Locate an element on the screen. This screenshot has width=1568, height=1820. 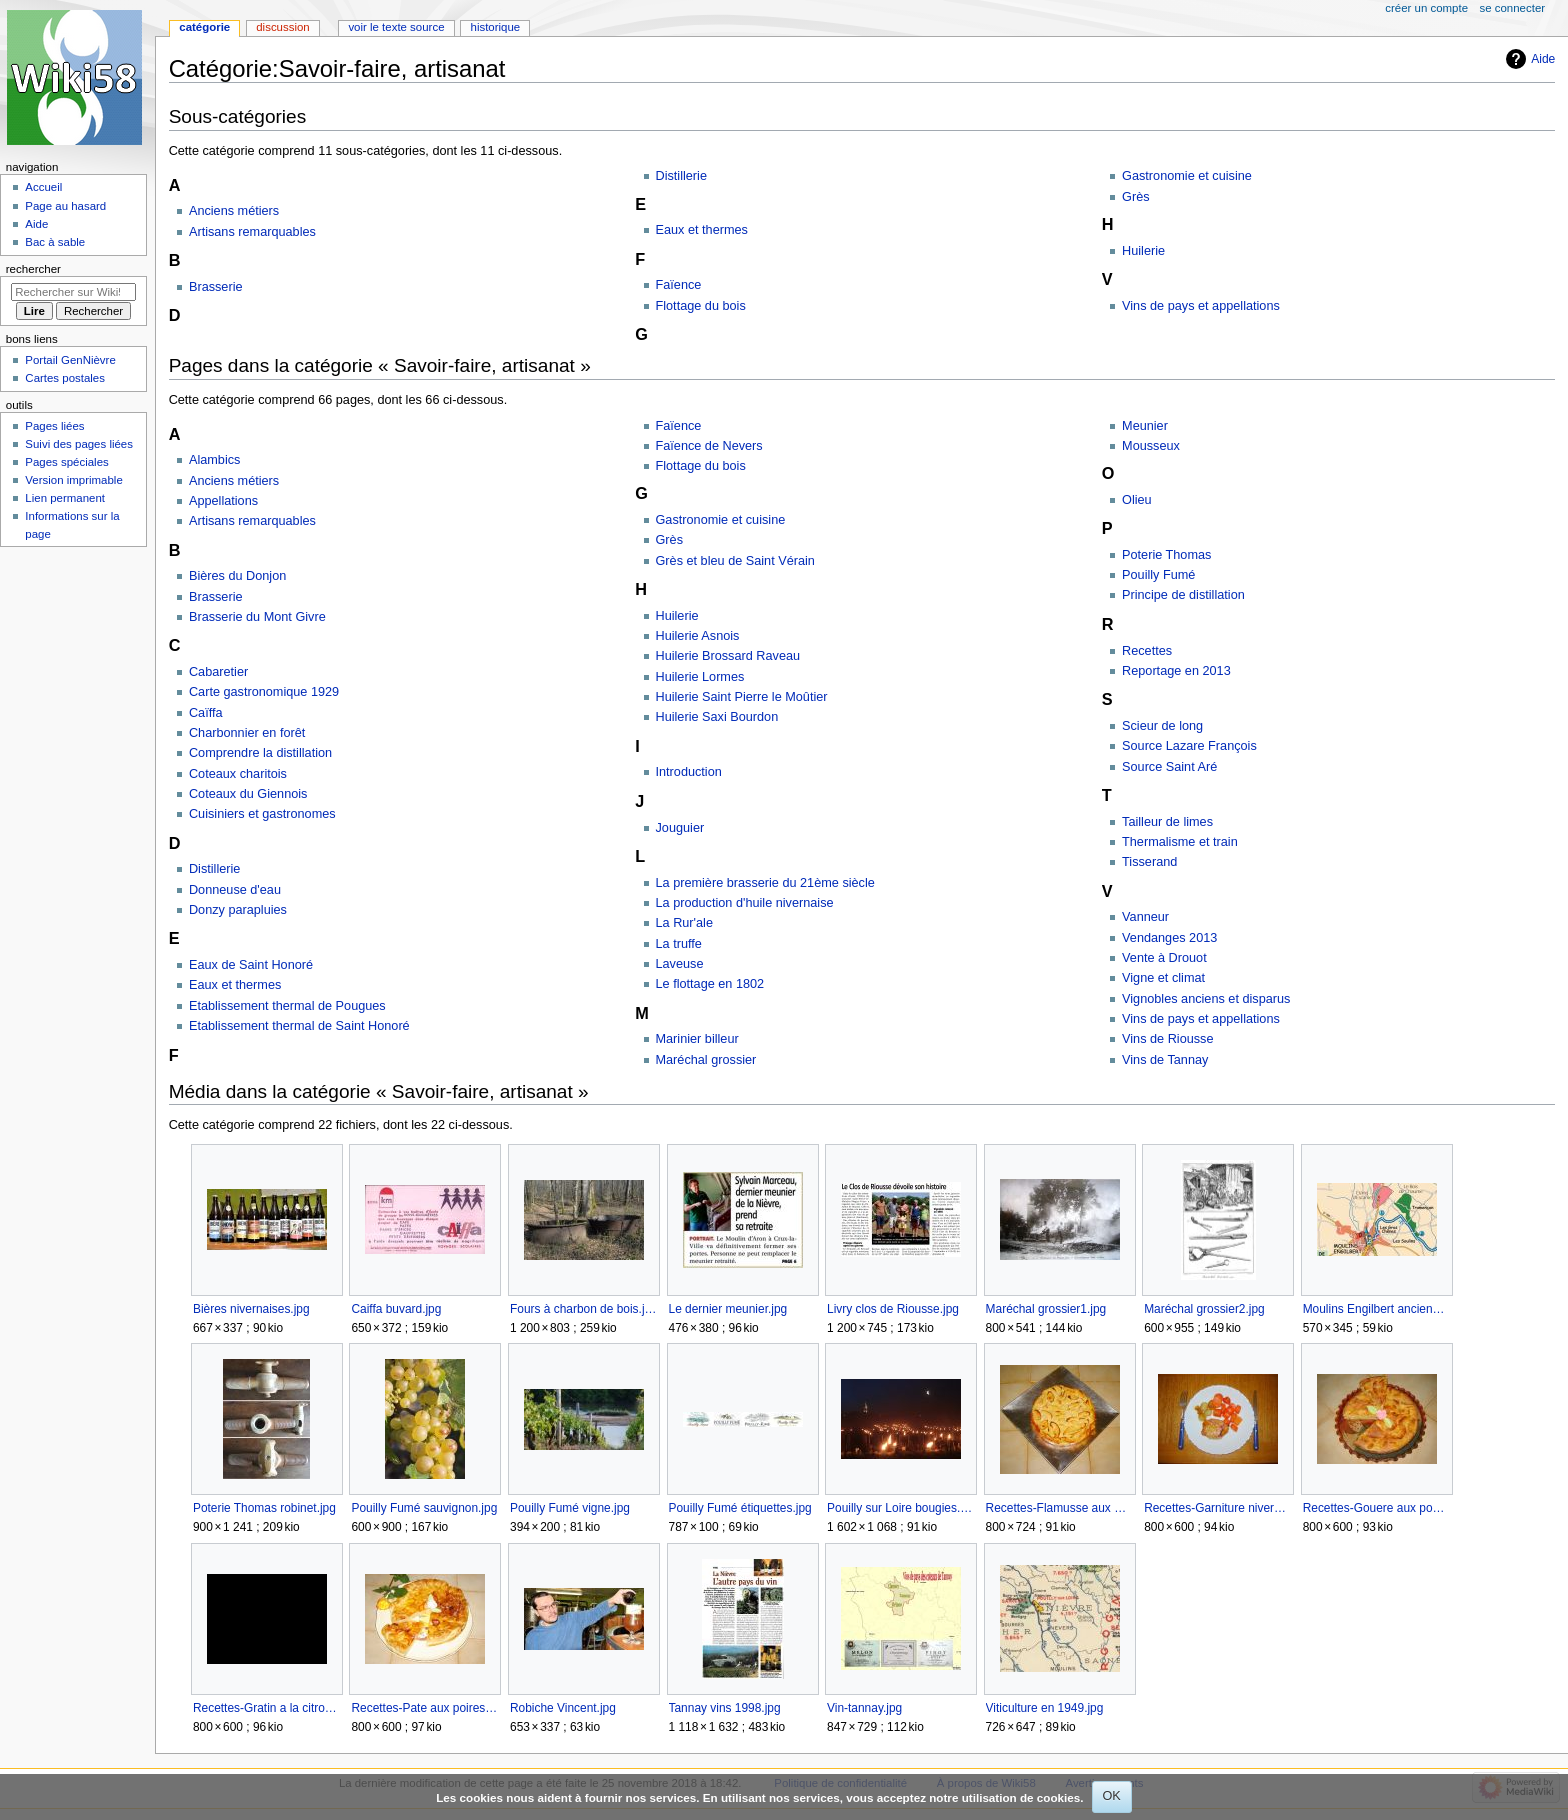
Recettes is located at coordinates (1147, 651).